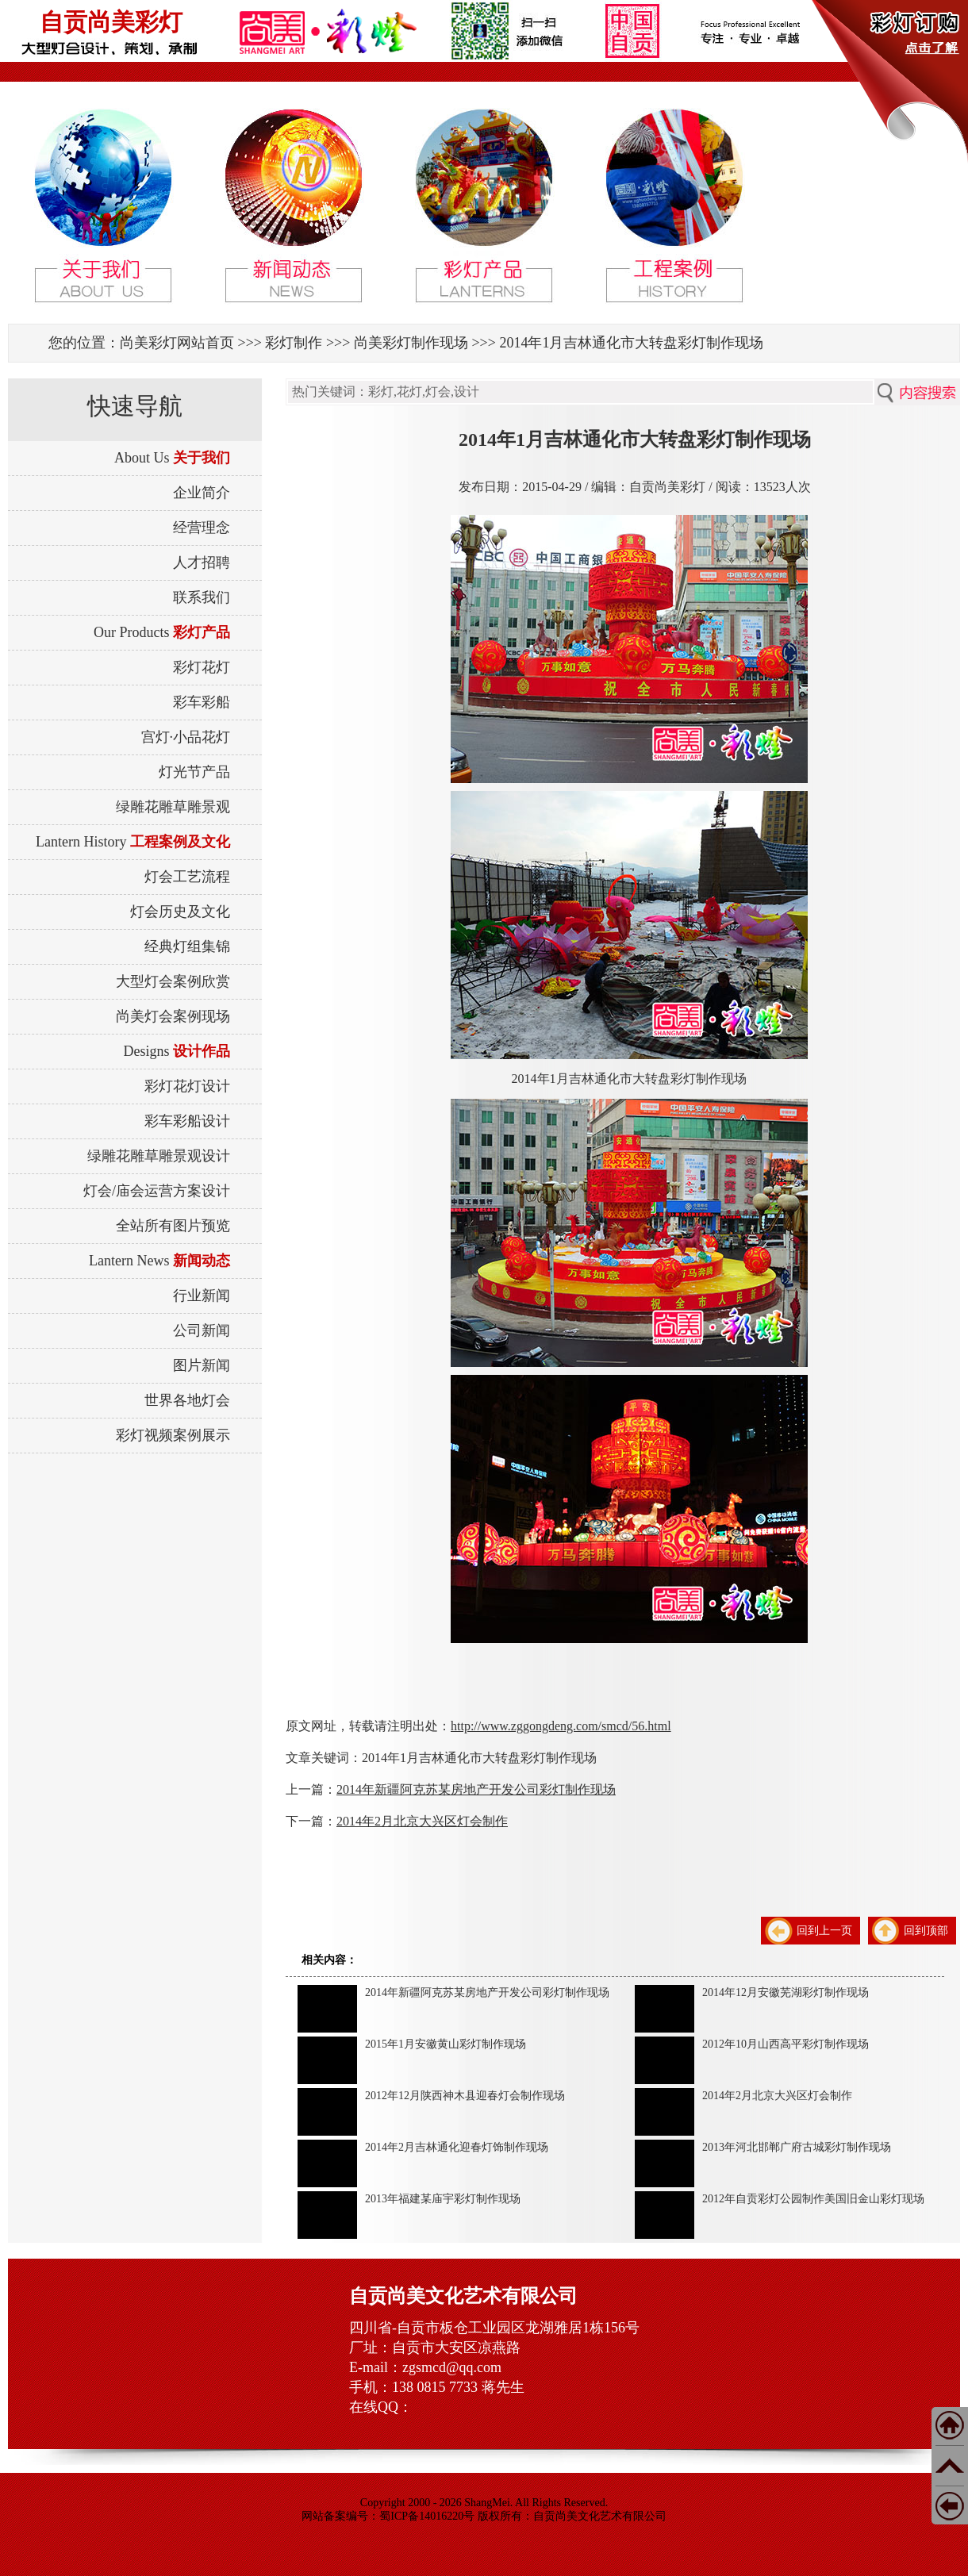  I want to click on 联系我们, so click(201, 597).